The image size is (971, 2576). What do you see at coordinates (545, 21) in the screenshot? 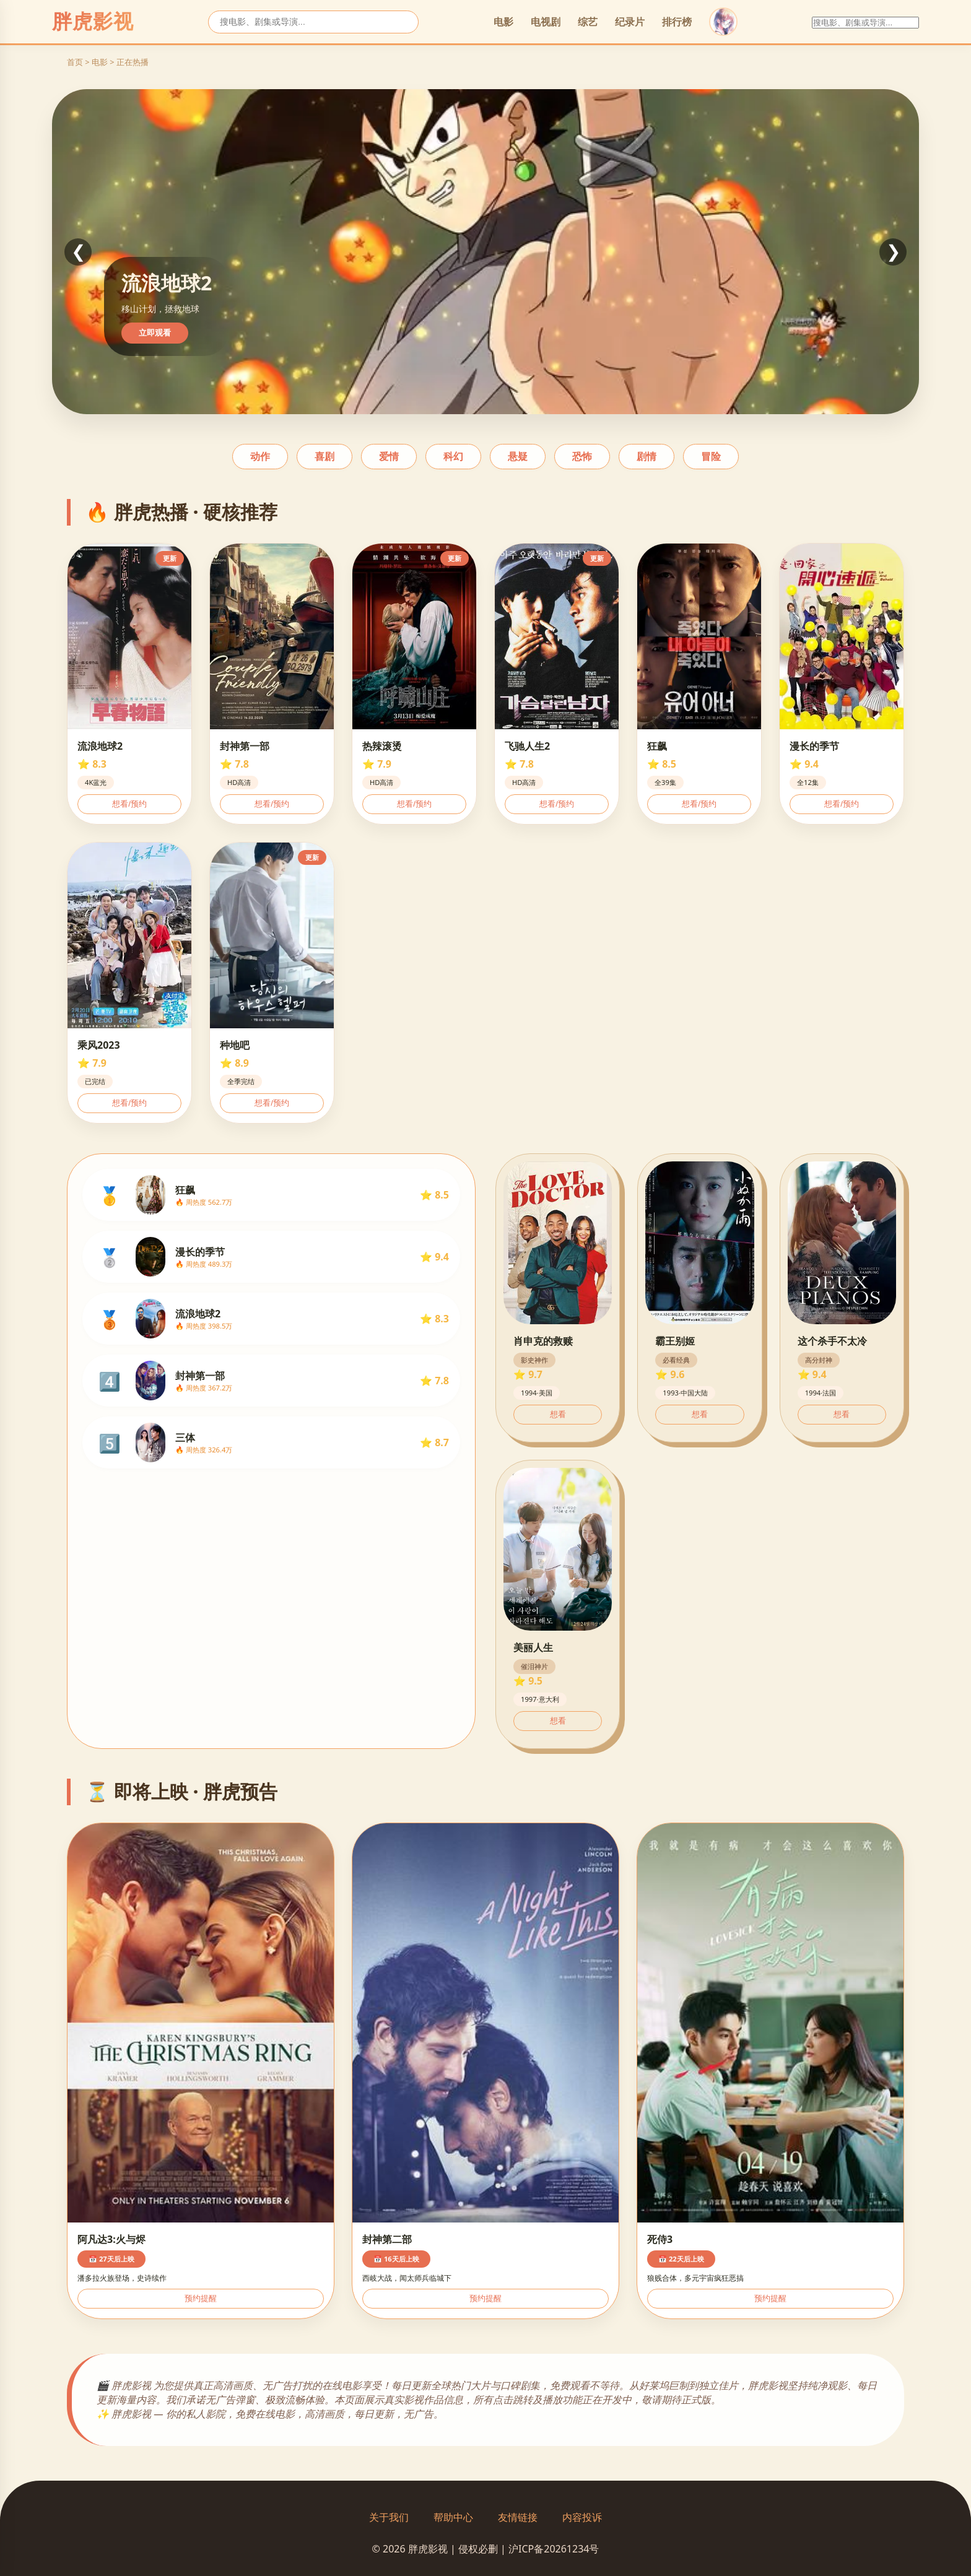
I see `电视剧` at bounding box center [545, 21].